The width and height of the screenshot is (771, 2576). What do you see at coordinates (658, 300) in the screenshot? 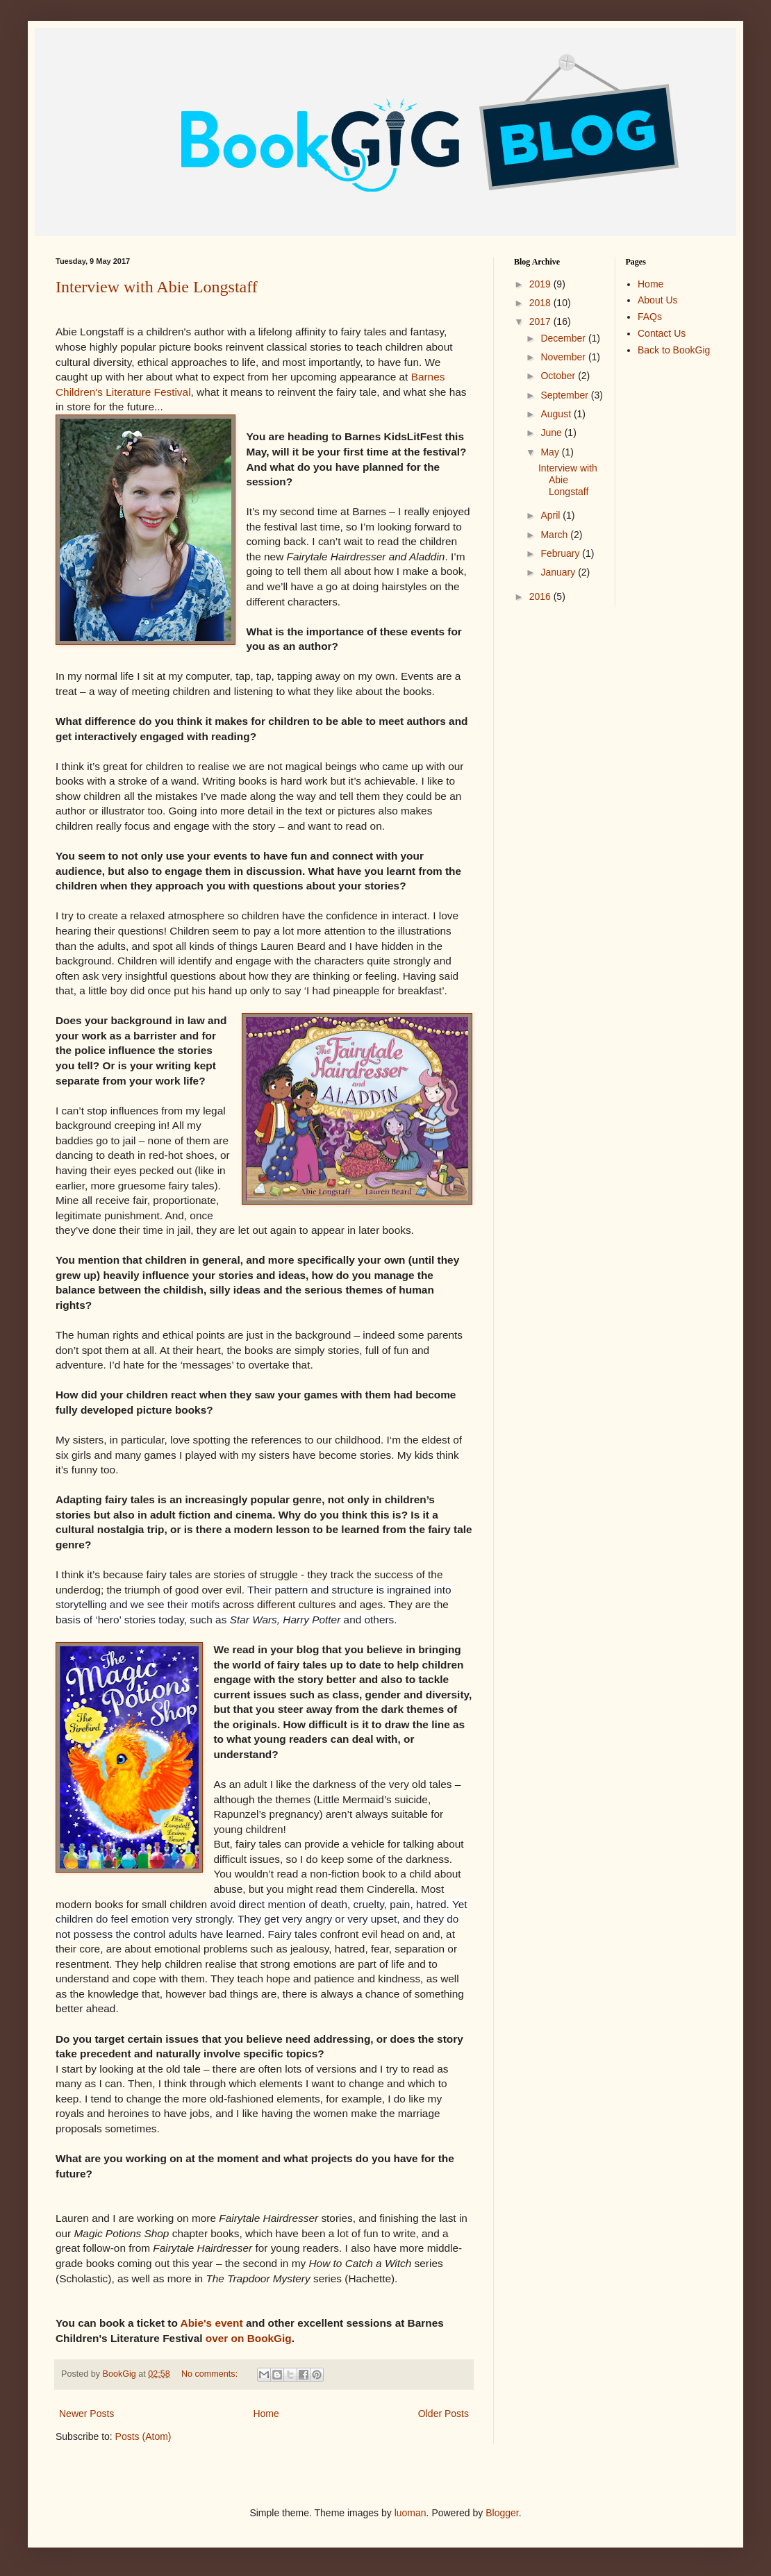
I see `About Us` at bounding box center [658, 300].